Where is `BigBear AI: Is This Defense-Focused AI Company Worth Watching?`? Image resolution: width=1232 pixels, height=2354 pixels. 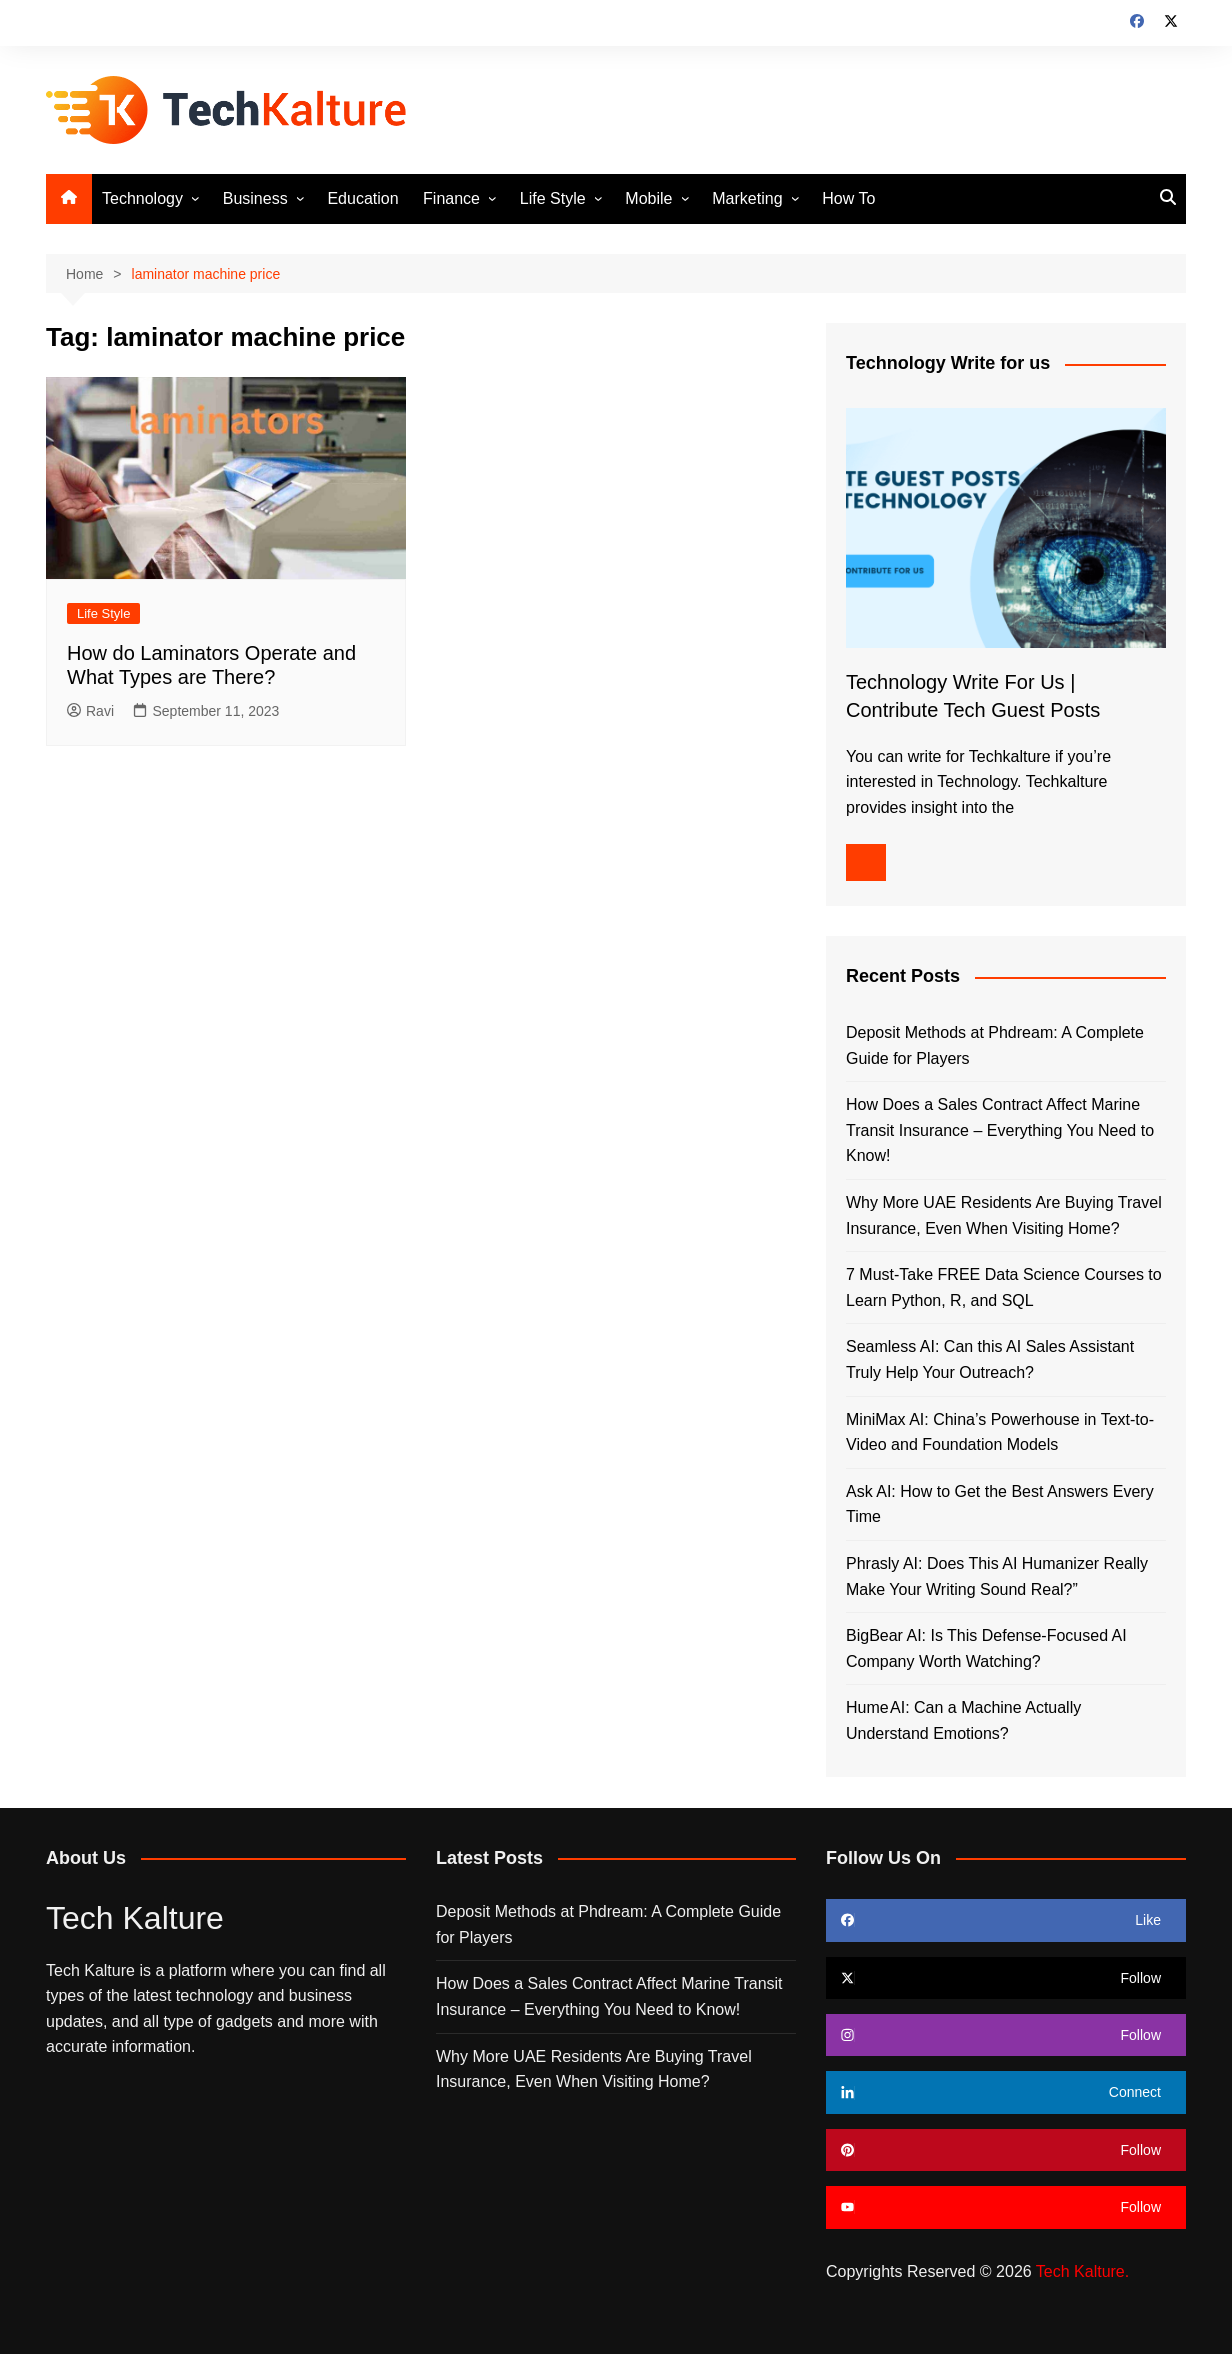 BigBear AI: Is This Defense-Focused AI Company Worth Watching? is located at coordinates (986, 1648).